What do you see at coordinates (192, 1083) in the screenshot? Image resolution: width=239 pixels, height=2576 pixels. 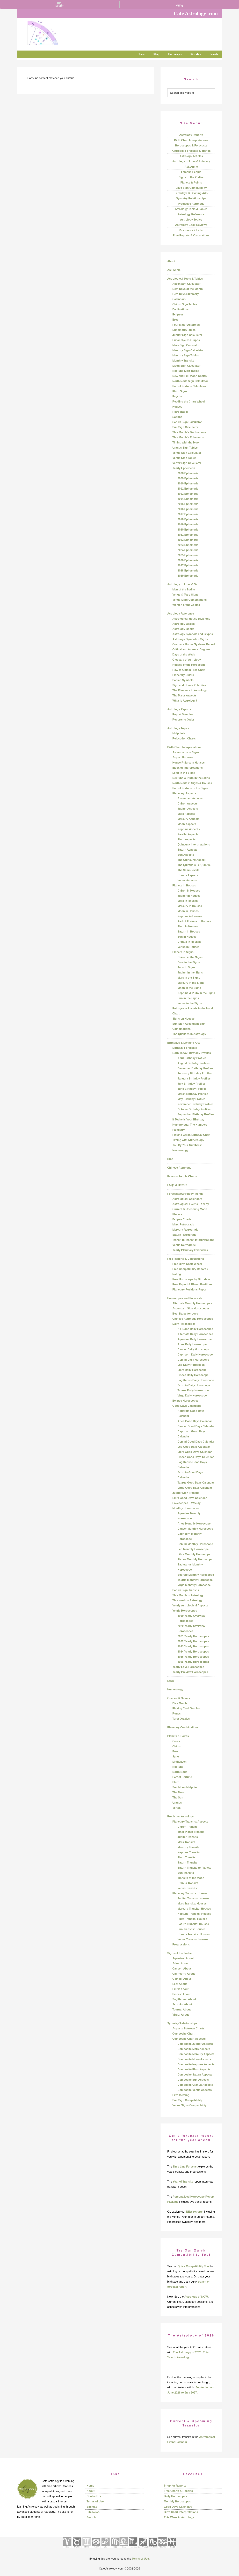 I see `July Birthday Profiles` at bounding box center [192, 1083].